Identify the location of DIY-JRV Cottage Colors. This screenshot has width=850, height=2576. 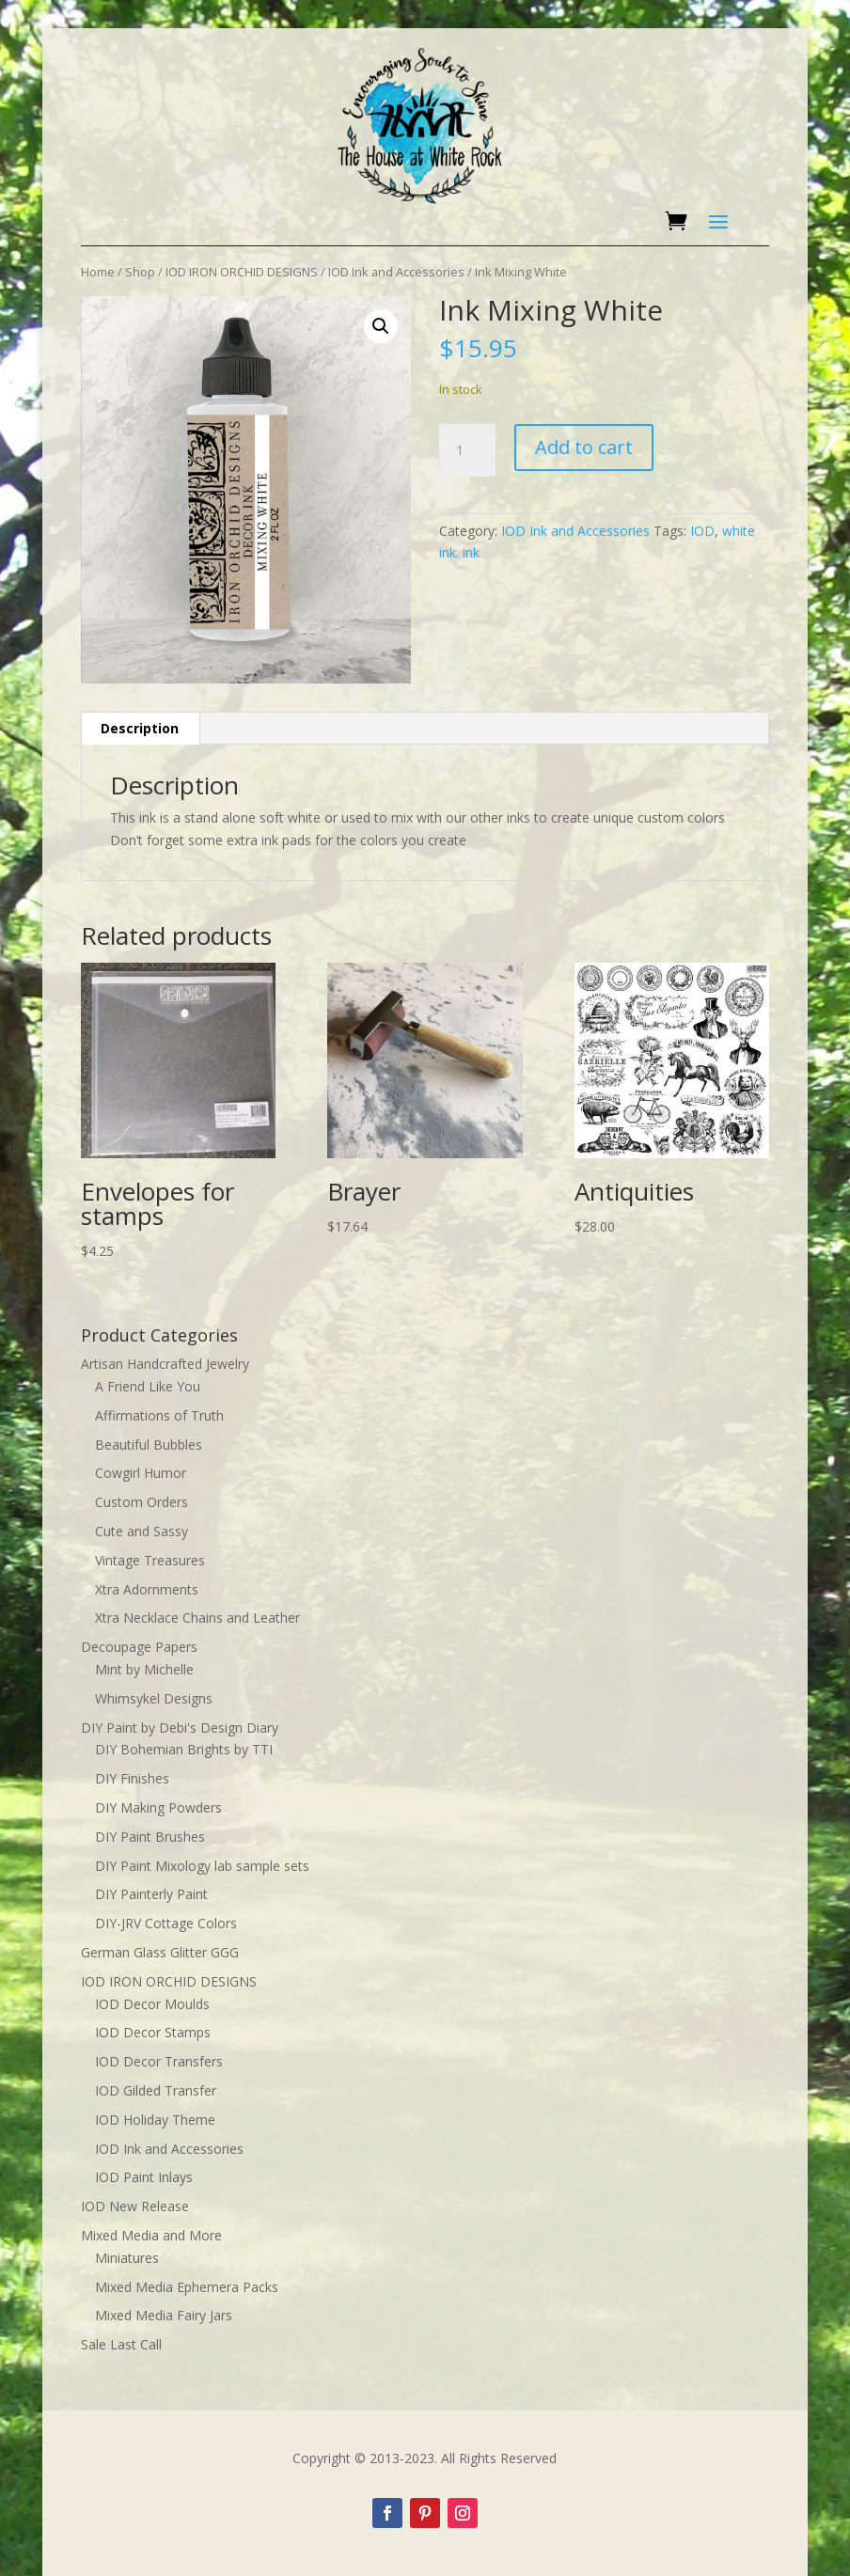
(166, 1923).